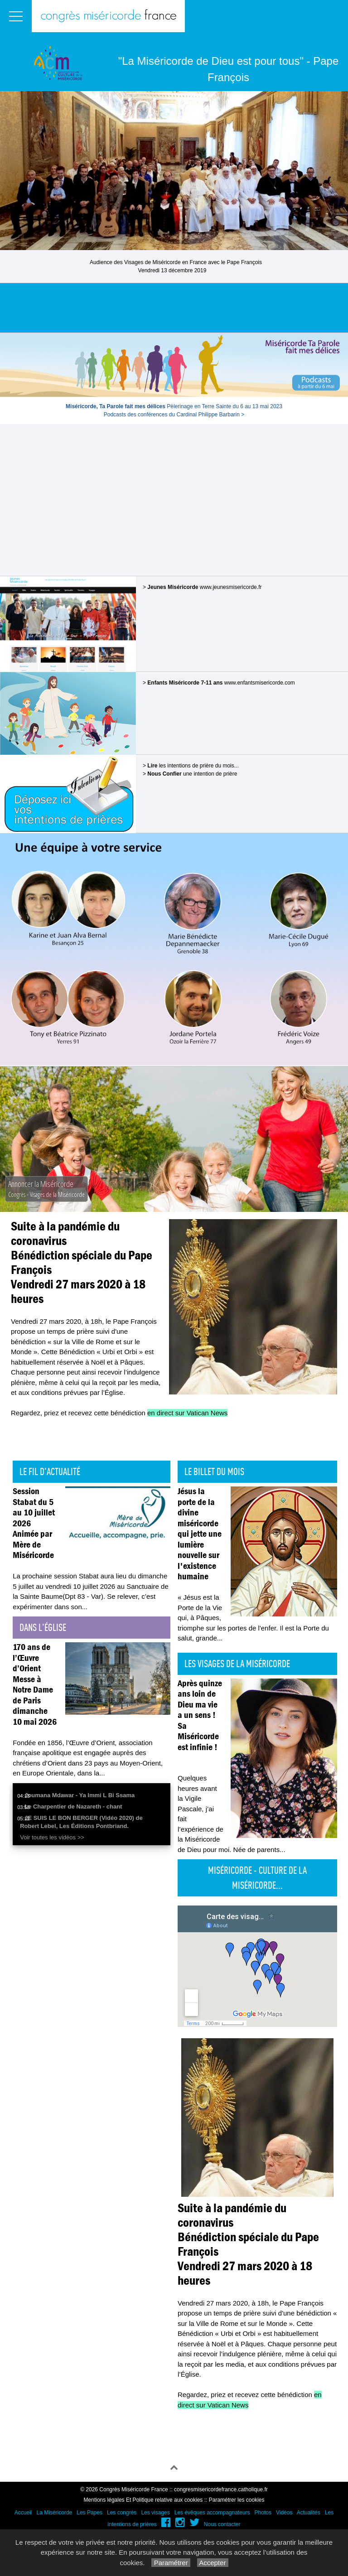  I want to click on Vidéos, so click(284, 2512).